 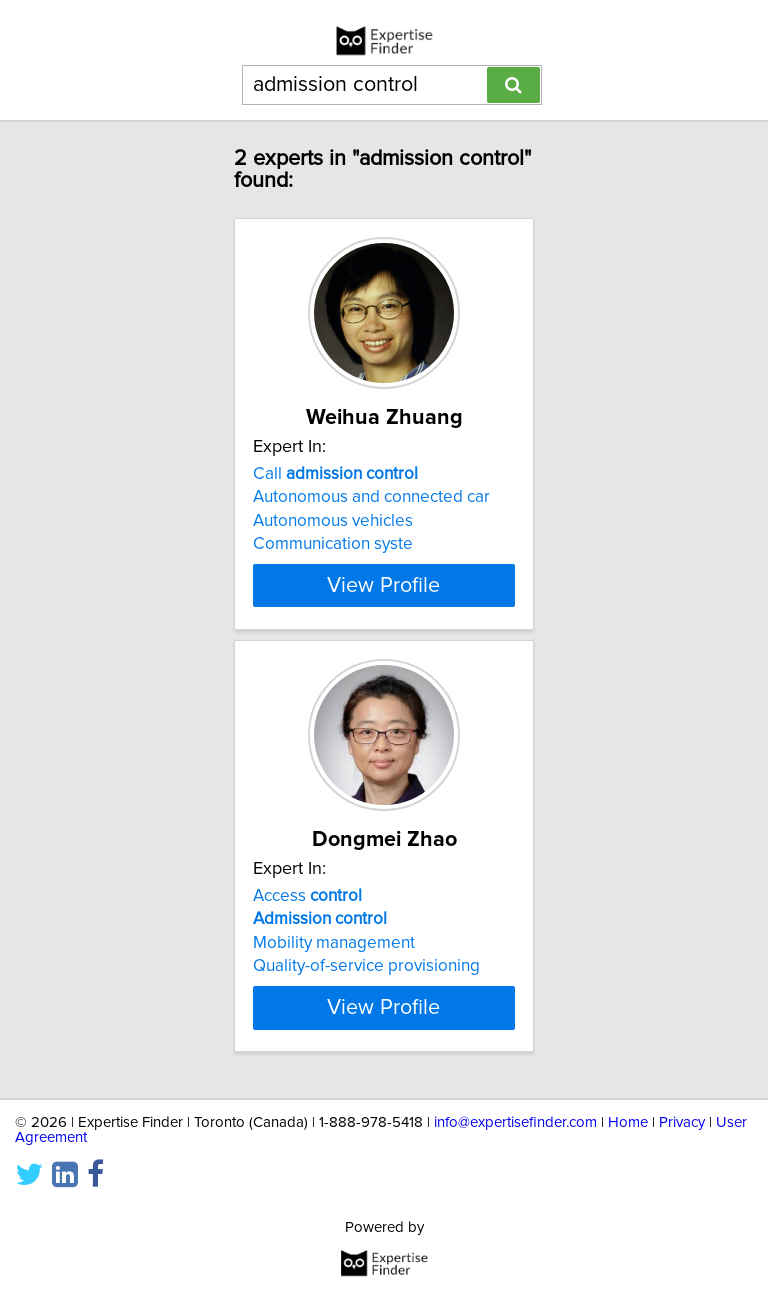 What do you see at coordinates (371, 497) in the screenshot?
I see `Autonomous and connected car` at bounding box center [371, 497].